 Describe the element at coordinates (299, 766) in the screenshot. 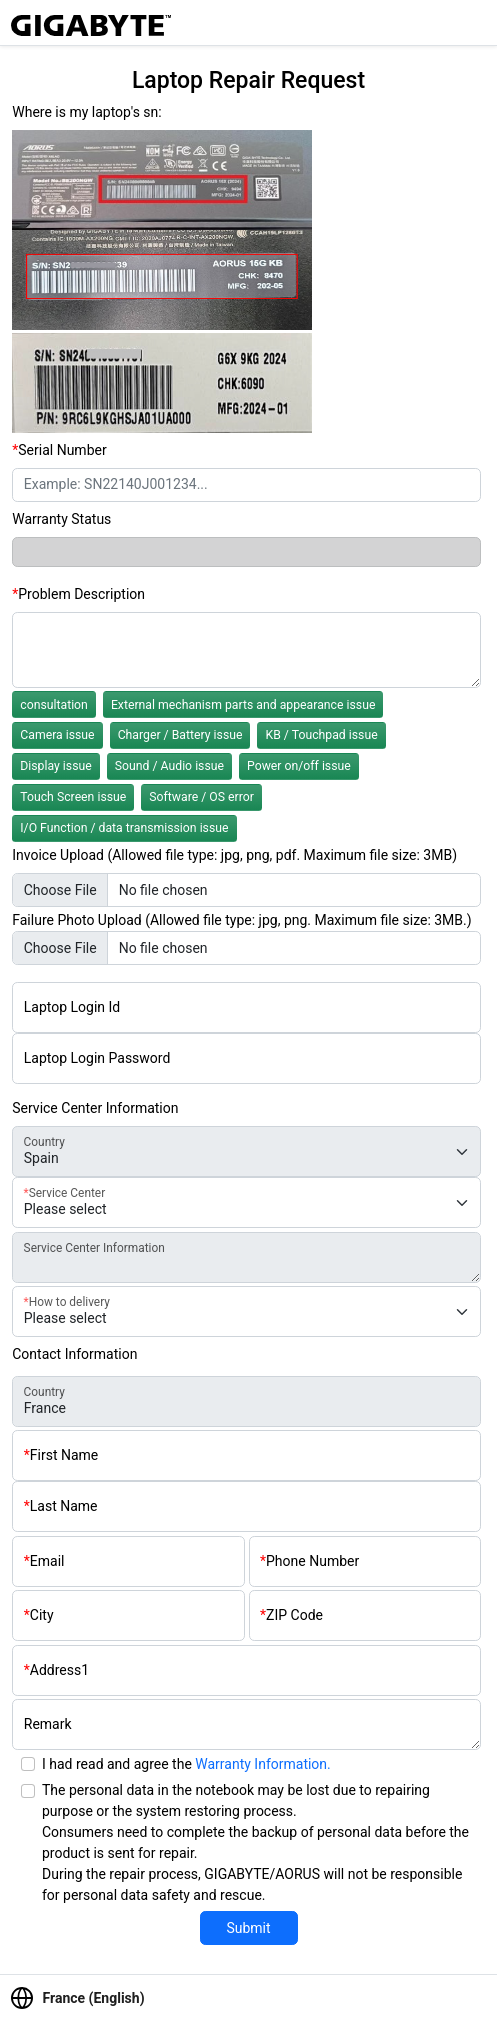

I see `Power on/off issue` at that location.